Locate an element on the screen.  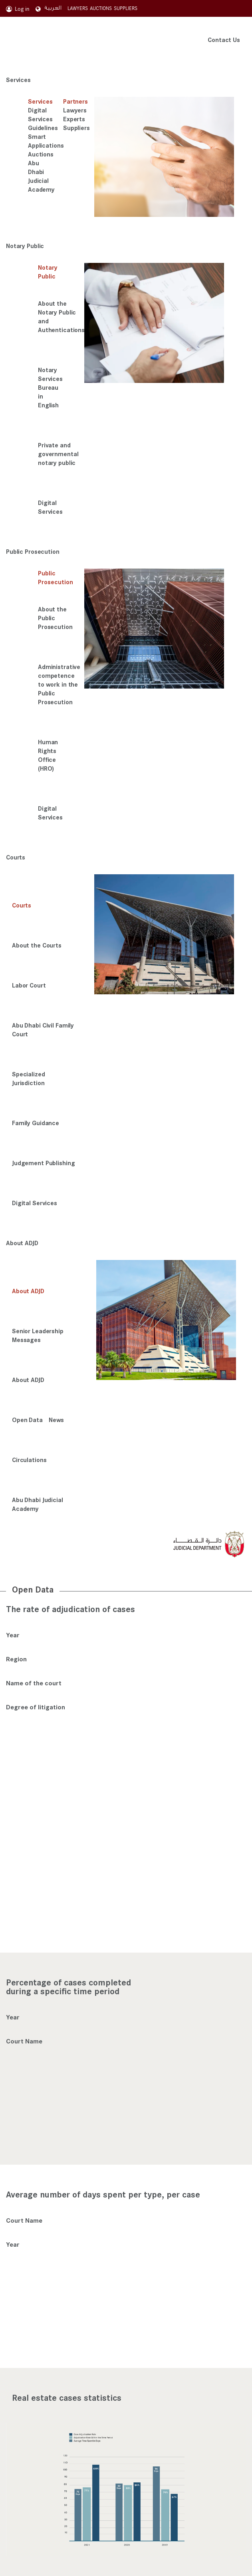
Circulations is located at coordinates (29, 1459).